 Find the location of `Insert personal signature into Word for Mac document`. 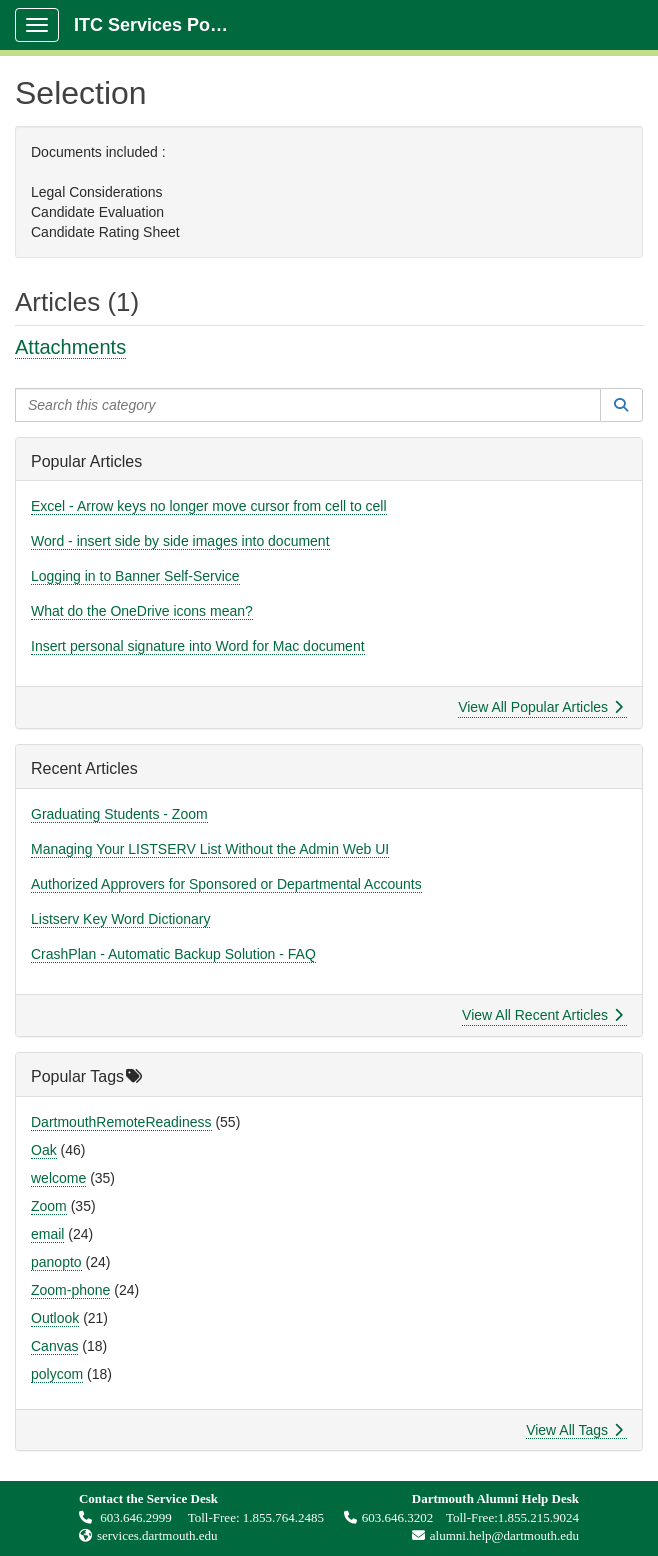

Insert personal signature into Word for Mac document is located at coordinates (198, 646).